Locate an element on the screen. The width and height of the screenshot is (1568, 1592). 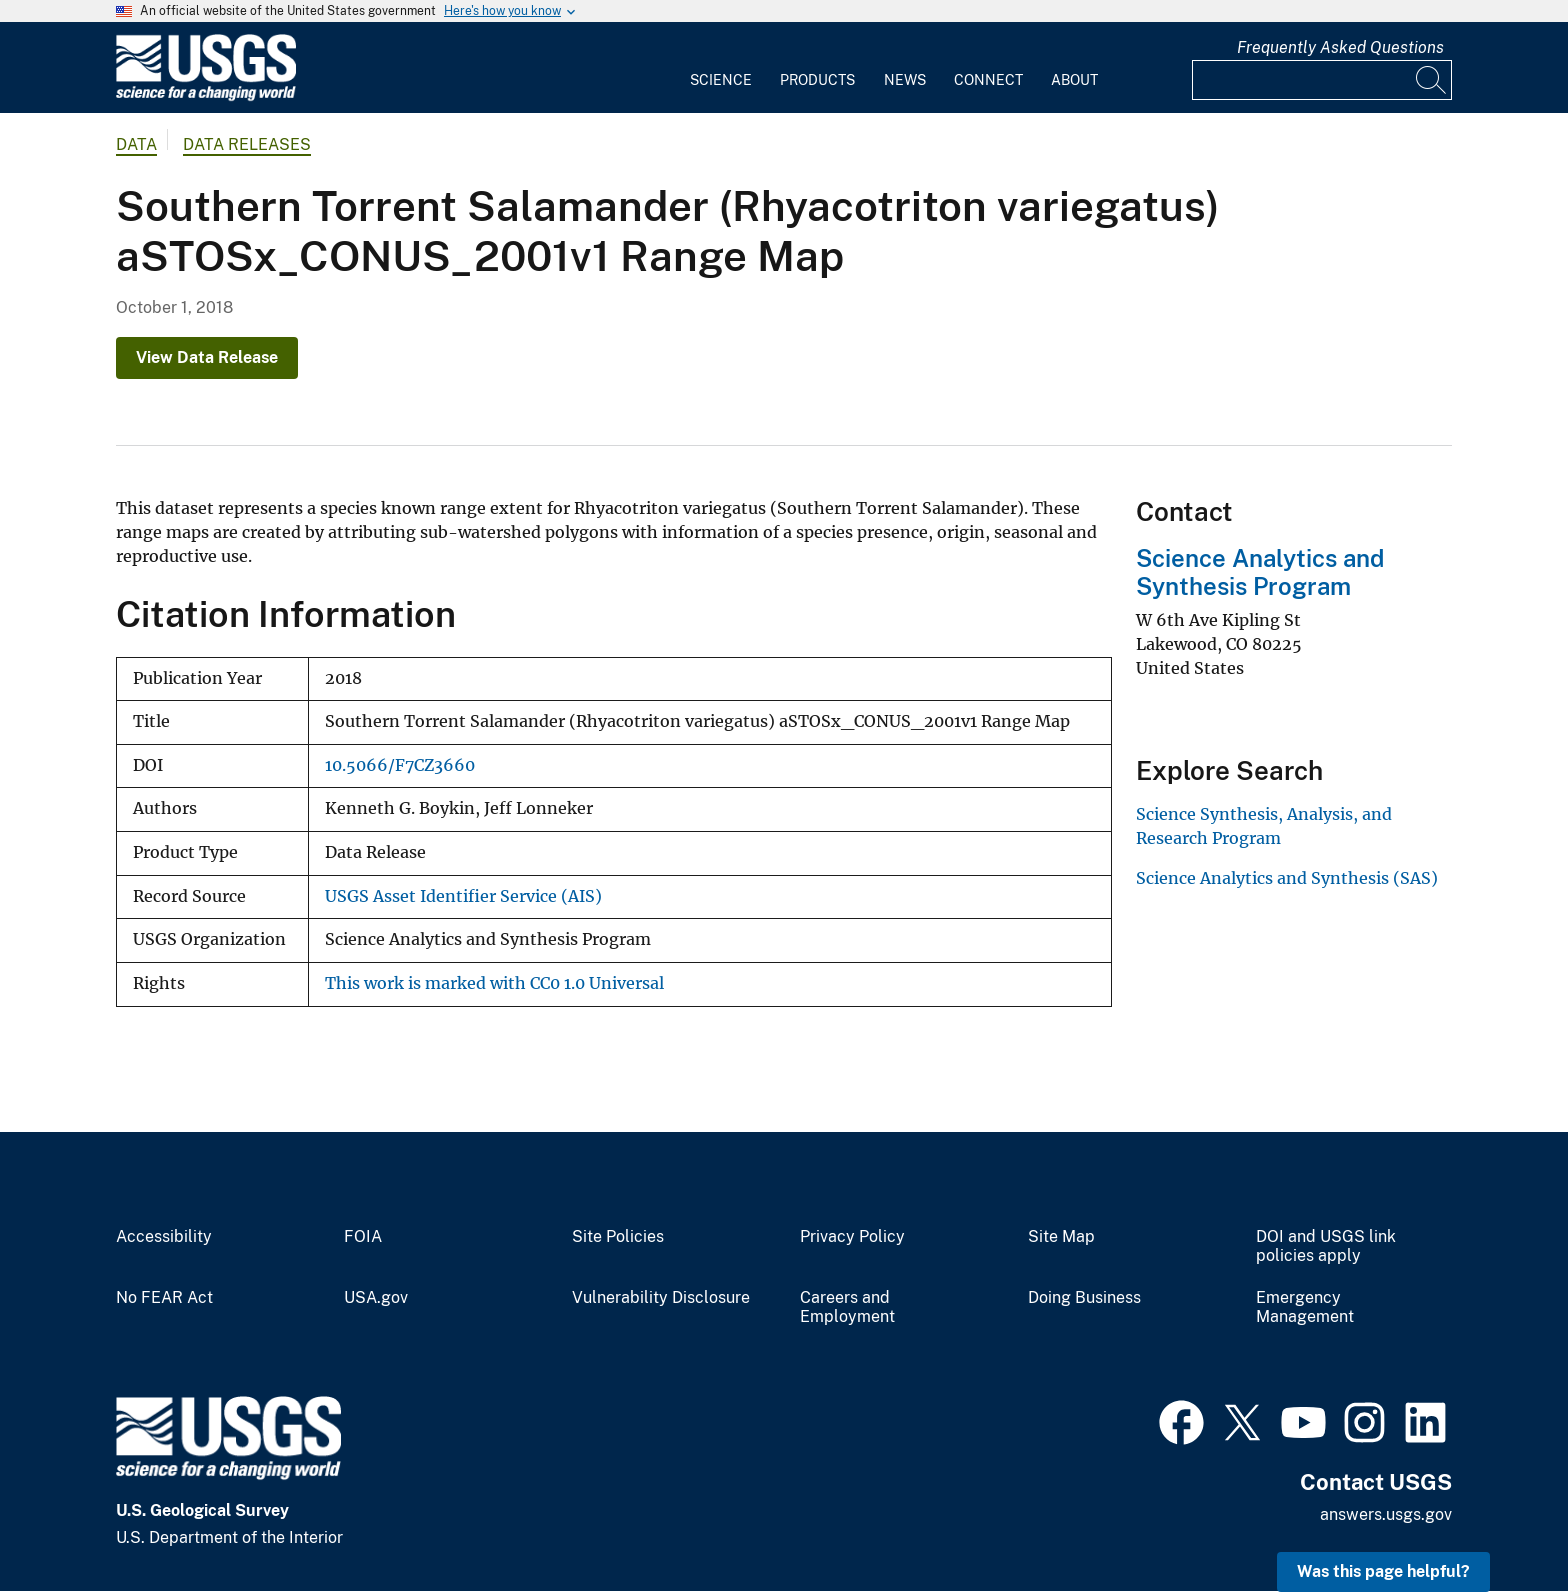
Science is located at coordinates (721, 80).